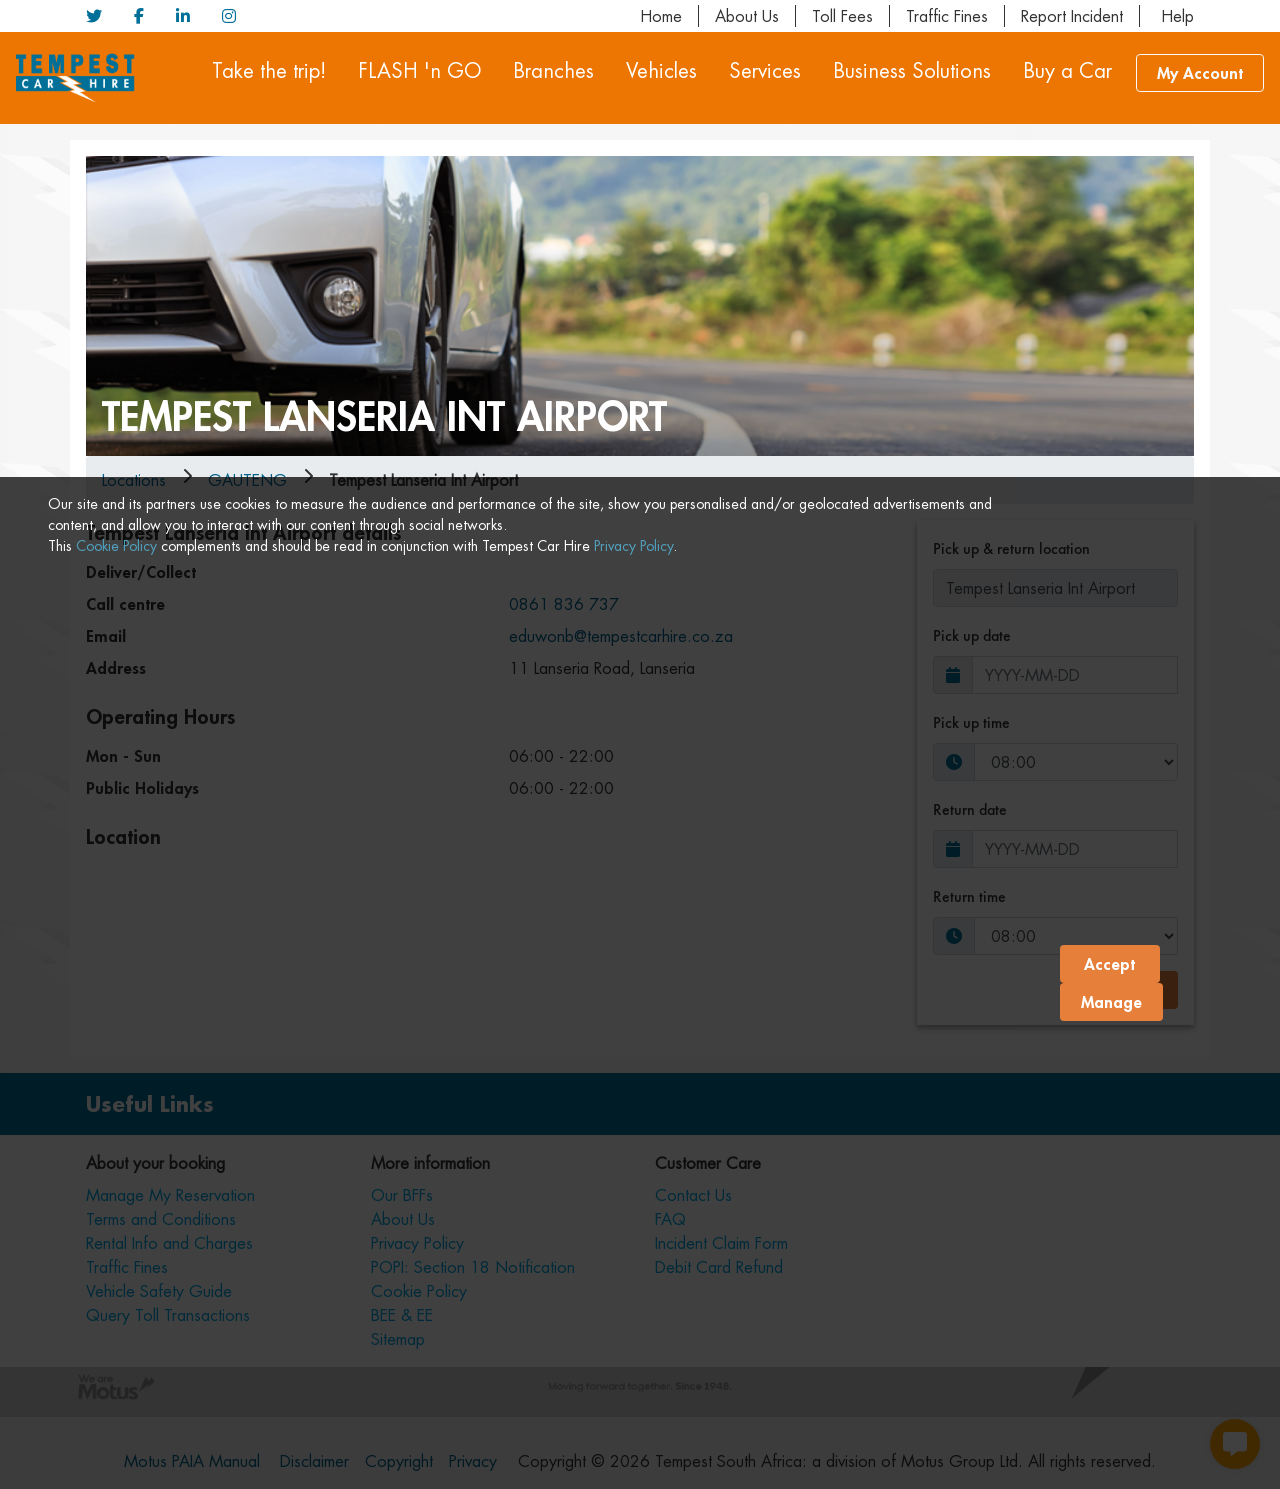 This screenshot has width=1280, height=1489. I want to click on Book now, so click(1119, 989).